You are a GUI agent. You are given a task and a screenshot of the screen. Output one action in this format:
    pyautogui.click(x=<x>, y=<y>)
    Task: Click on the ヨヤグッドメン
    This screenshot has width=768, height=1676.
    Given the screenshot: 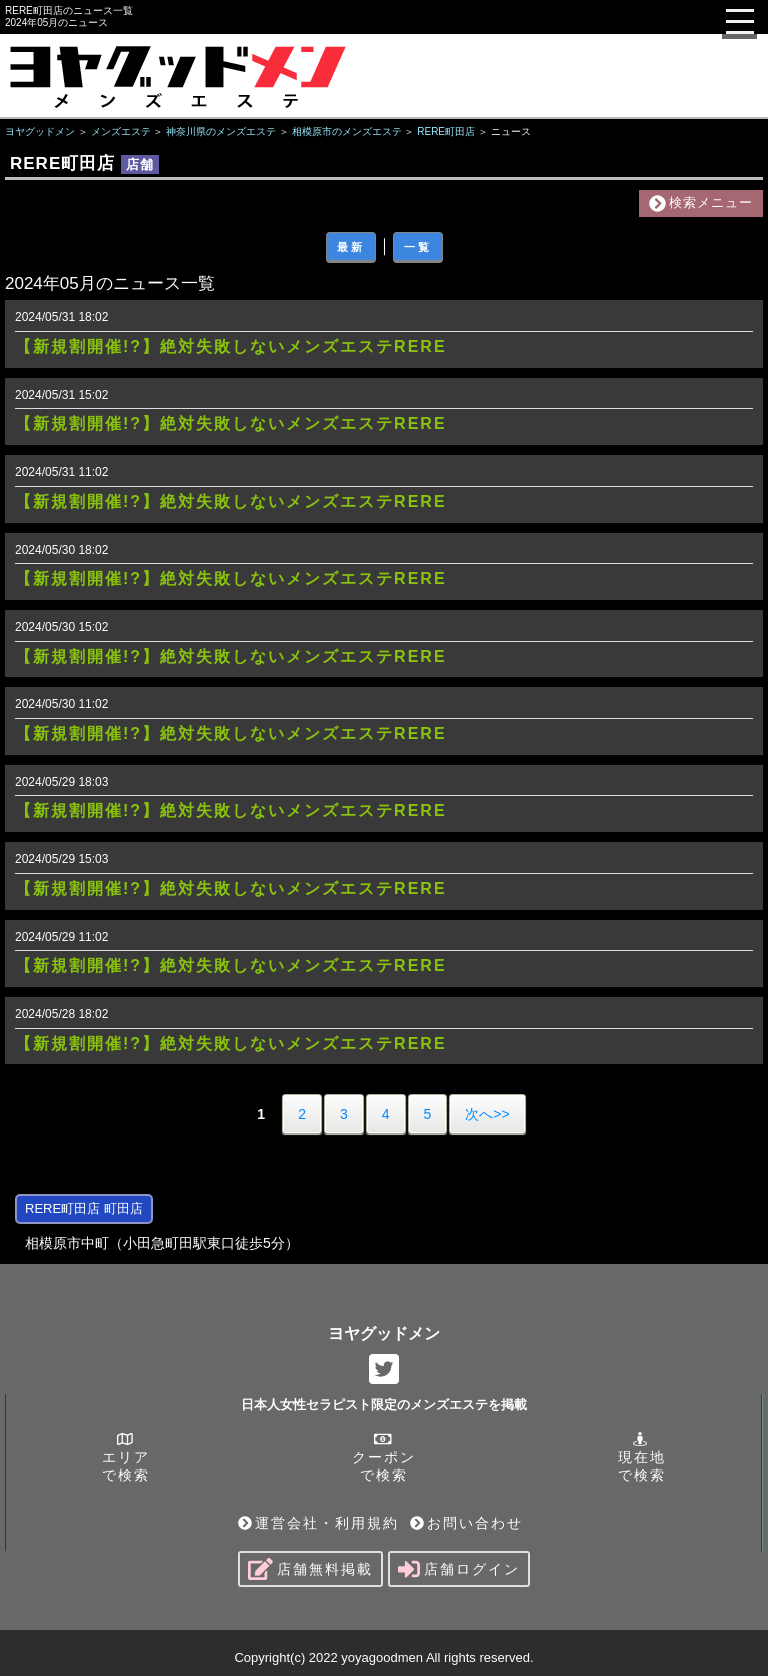 What is the action you would take?
    pyautogui.click(x=384, y=1333)
    